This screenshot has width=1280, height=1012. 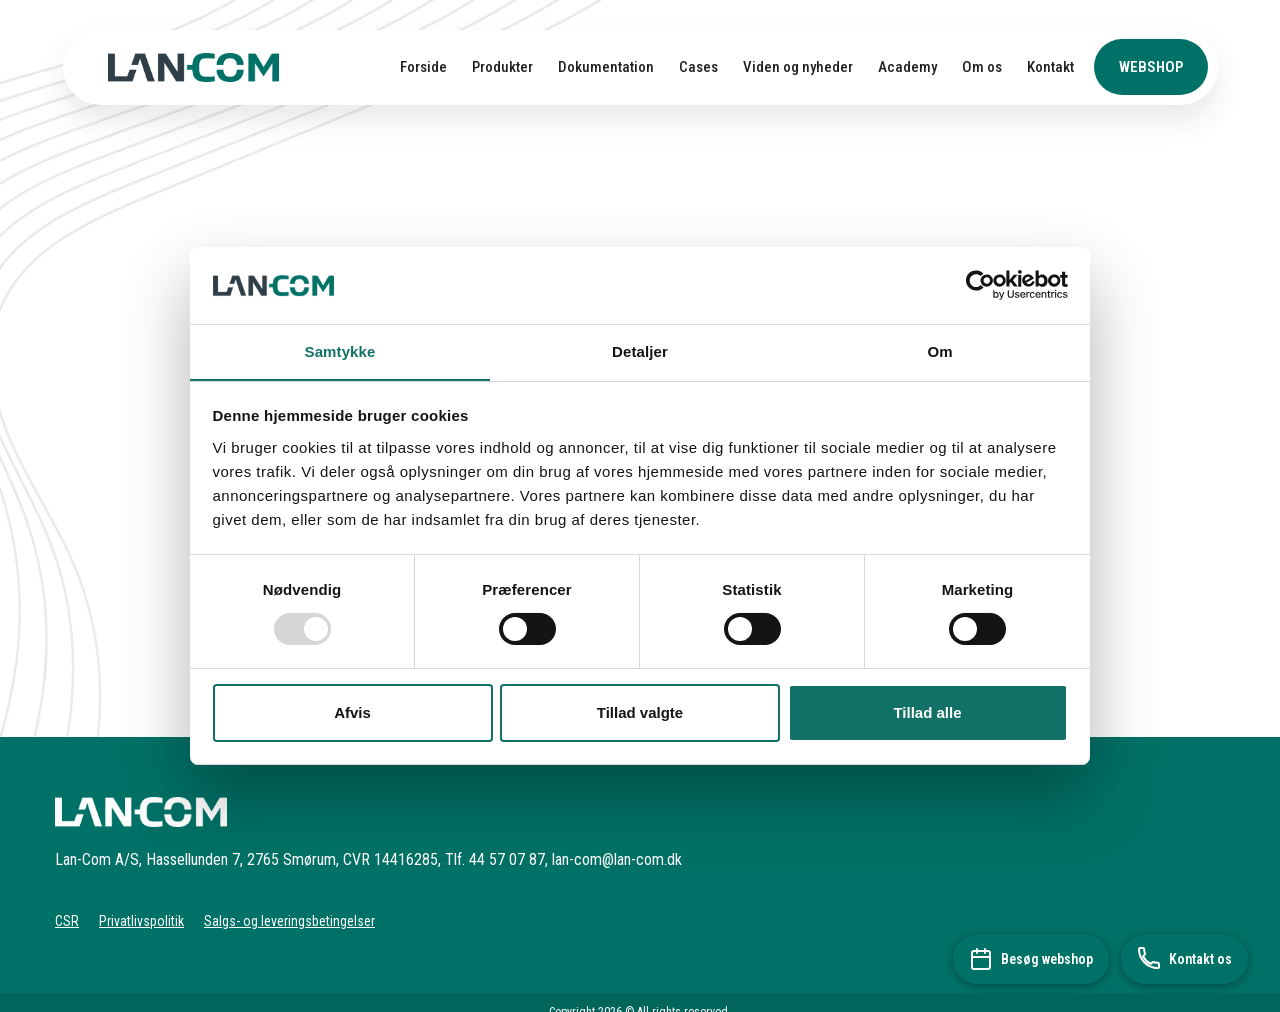 What do you see at coordinates (1184, 959) in the screenshot?
I see `[Kontakt os]` at bounding box center [1184, 959].